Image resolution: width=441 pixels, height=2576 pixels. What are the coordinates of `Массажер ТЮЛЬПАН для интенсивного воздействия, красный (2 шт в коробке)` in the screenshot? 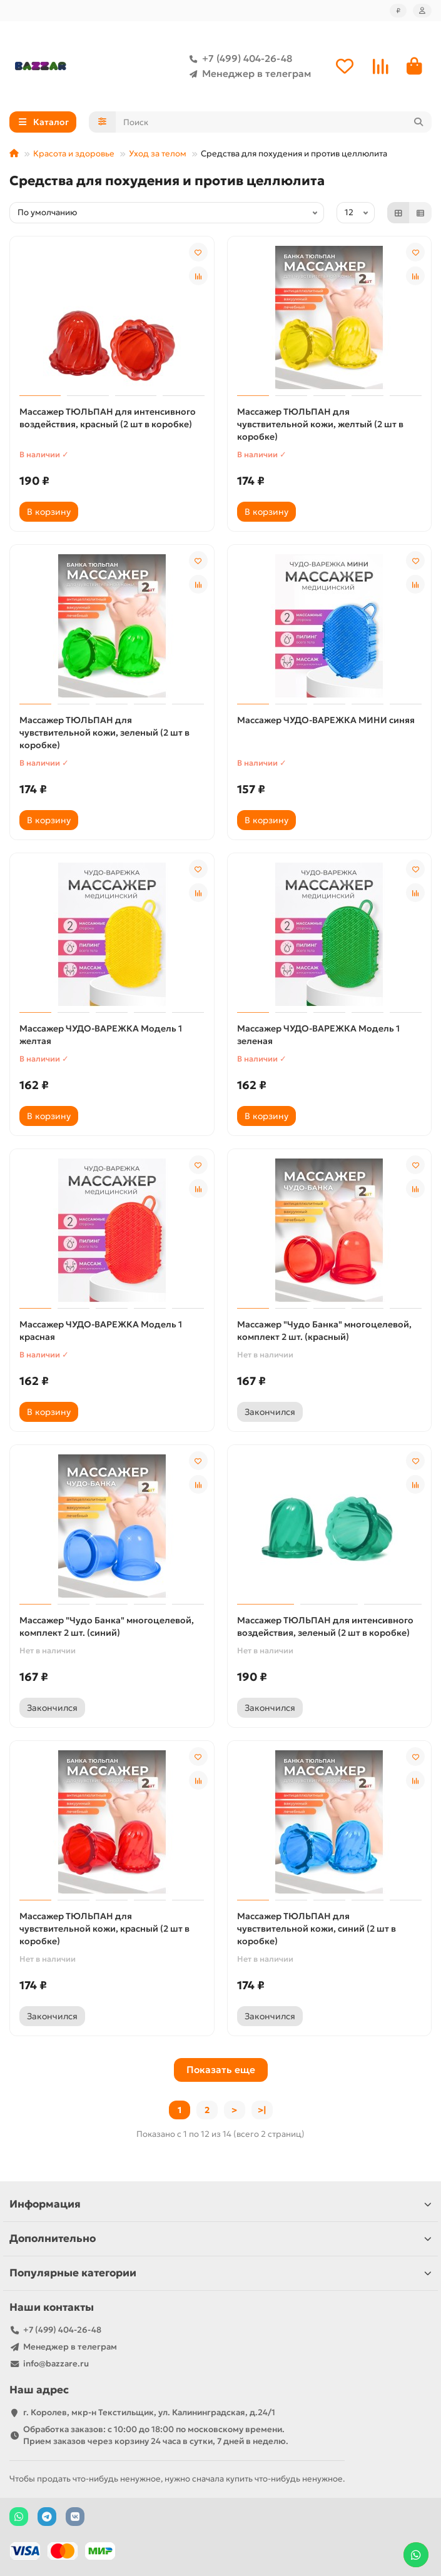 It's located at (107, 418).